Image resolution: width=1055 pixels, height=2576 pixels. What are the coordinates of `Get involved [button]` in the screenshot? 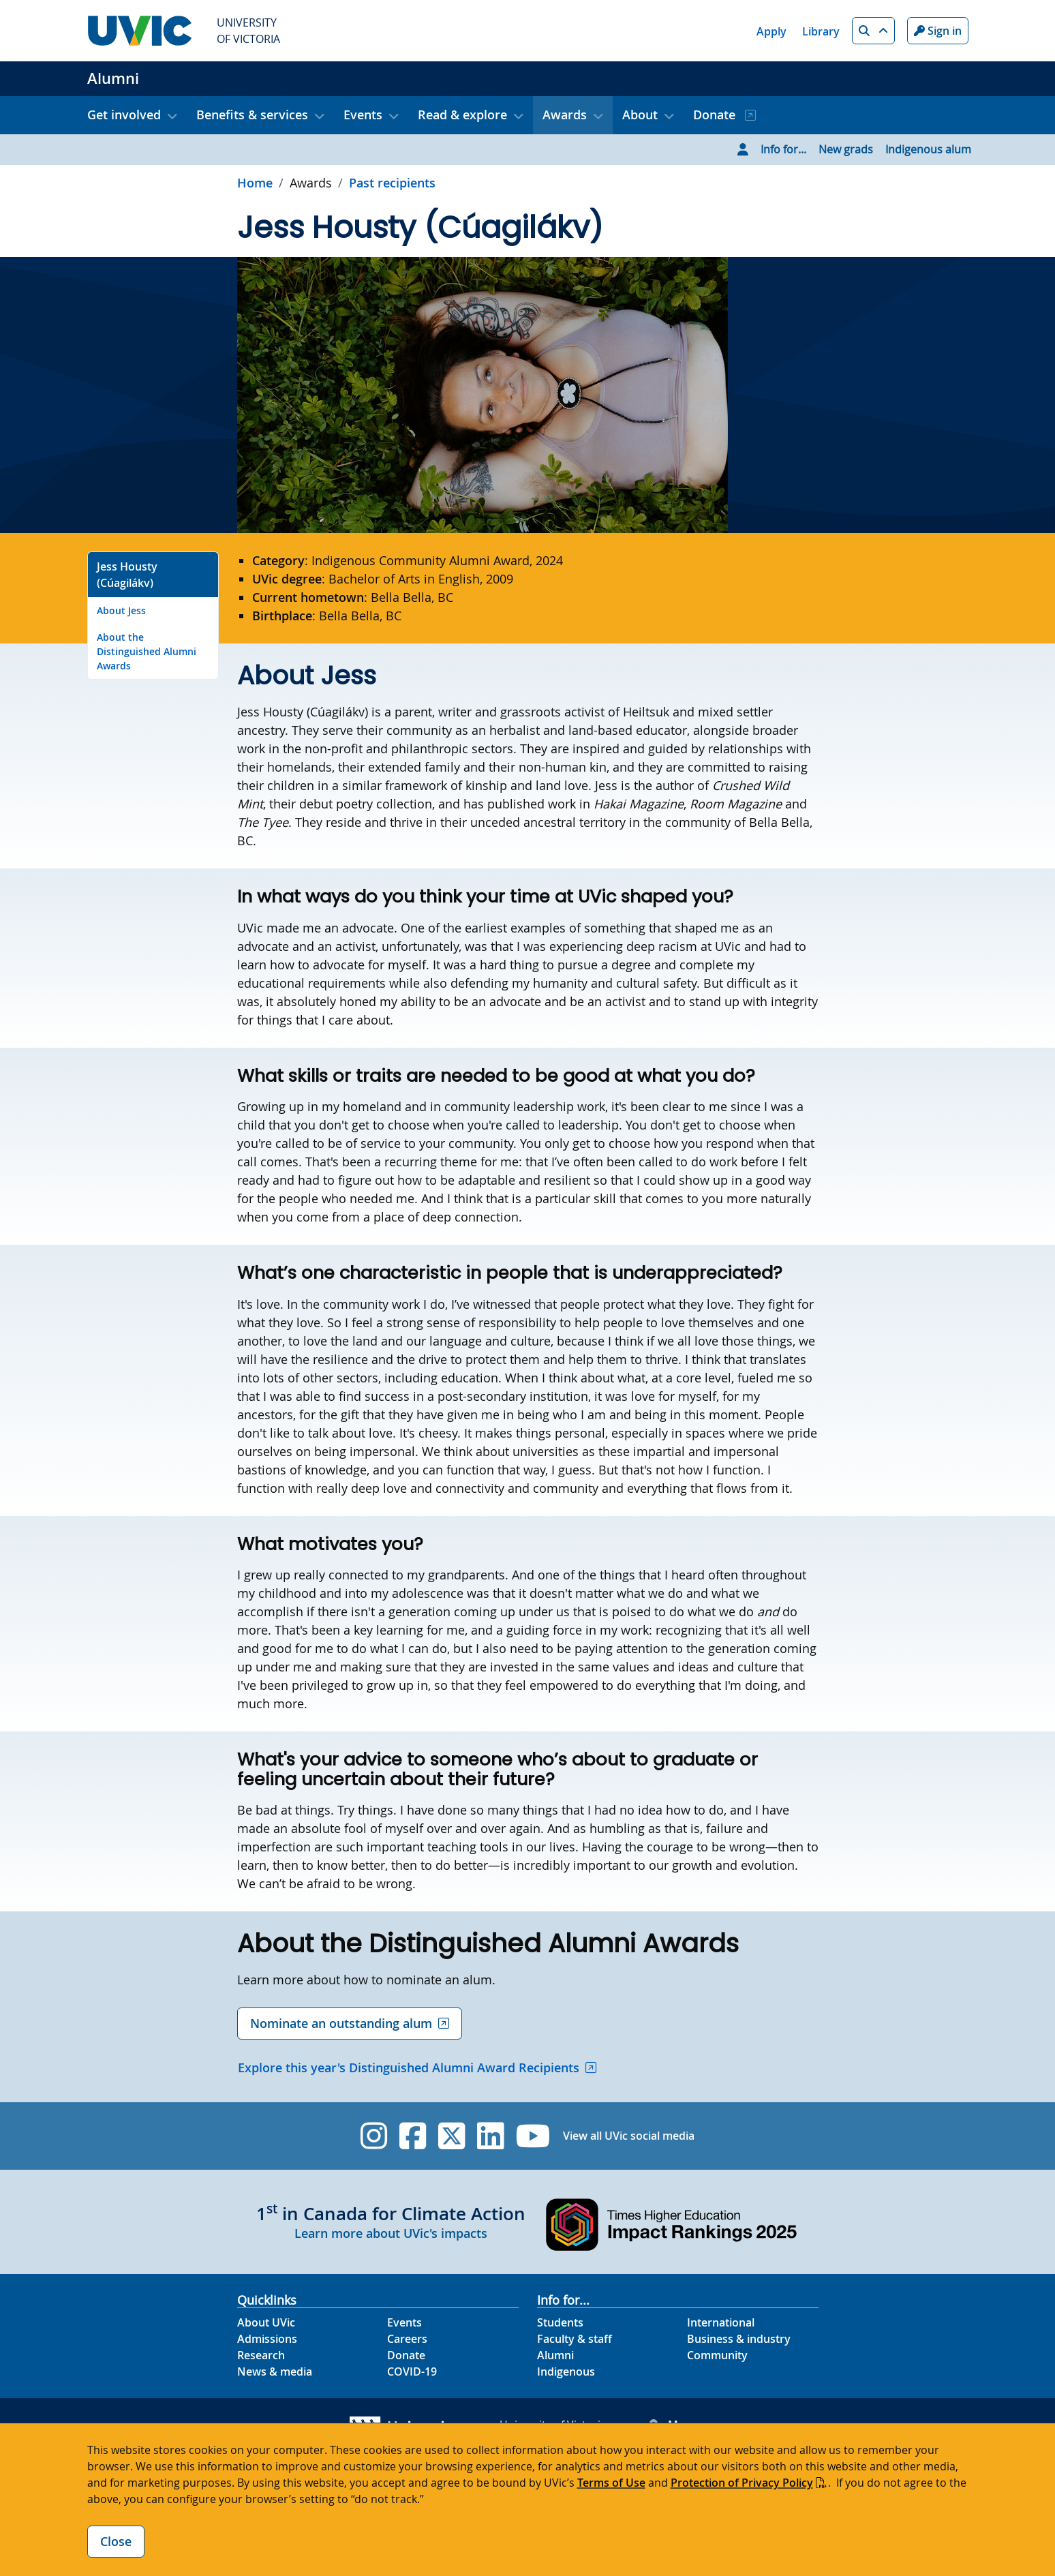 It's located at (124, 114).